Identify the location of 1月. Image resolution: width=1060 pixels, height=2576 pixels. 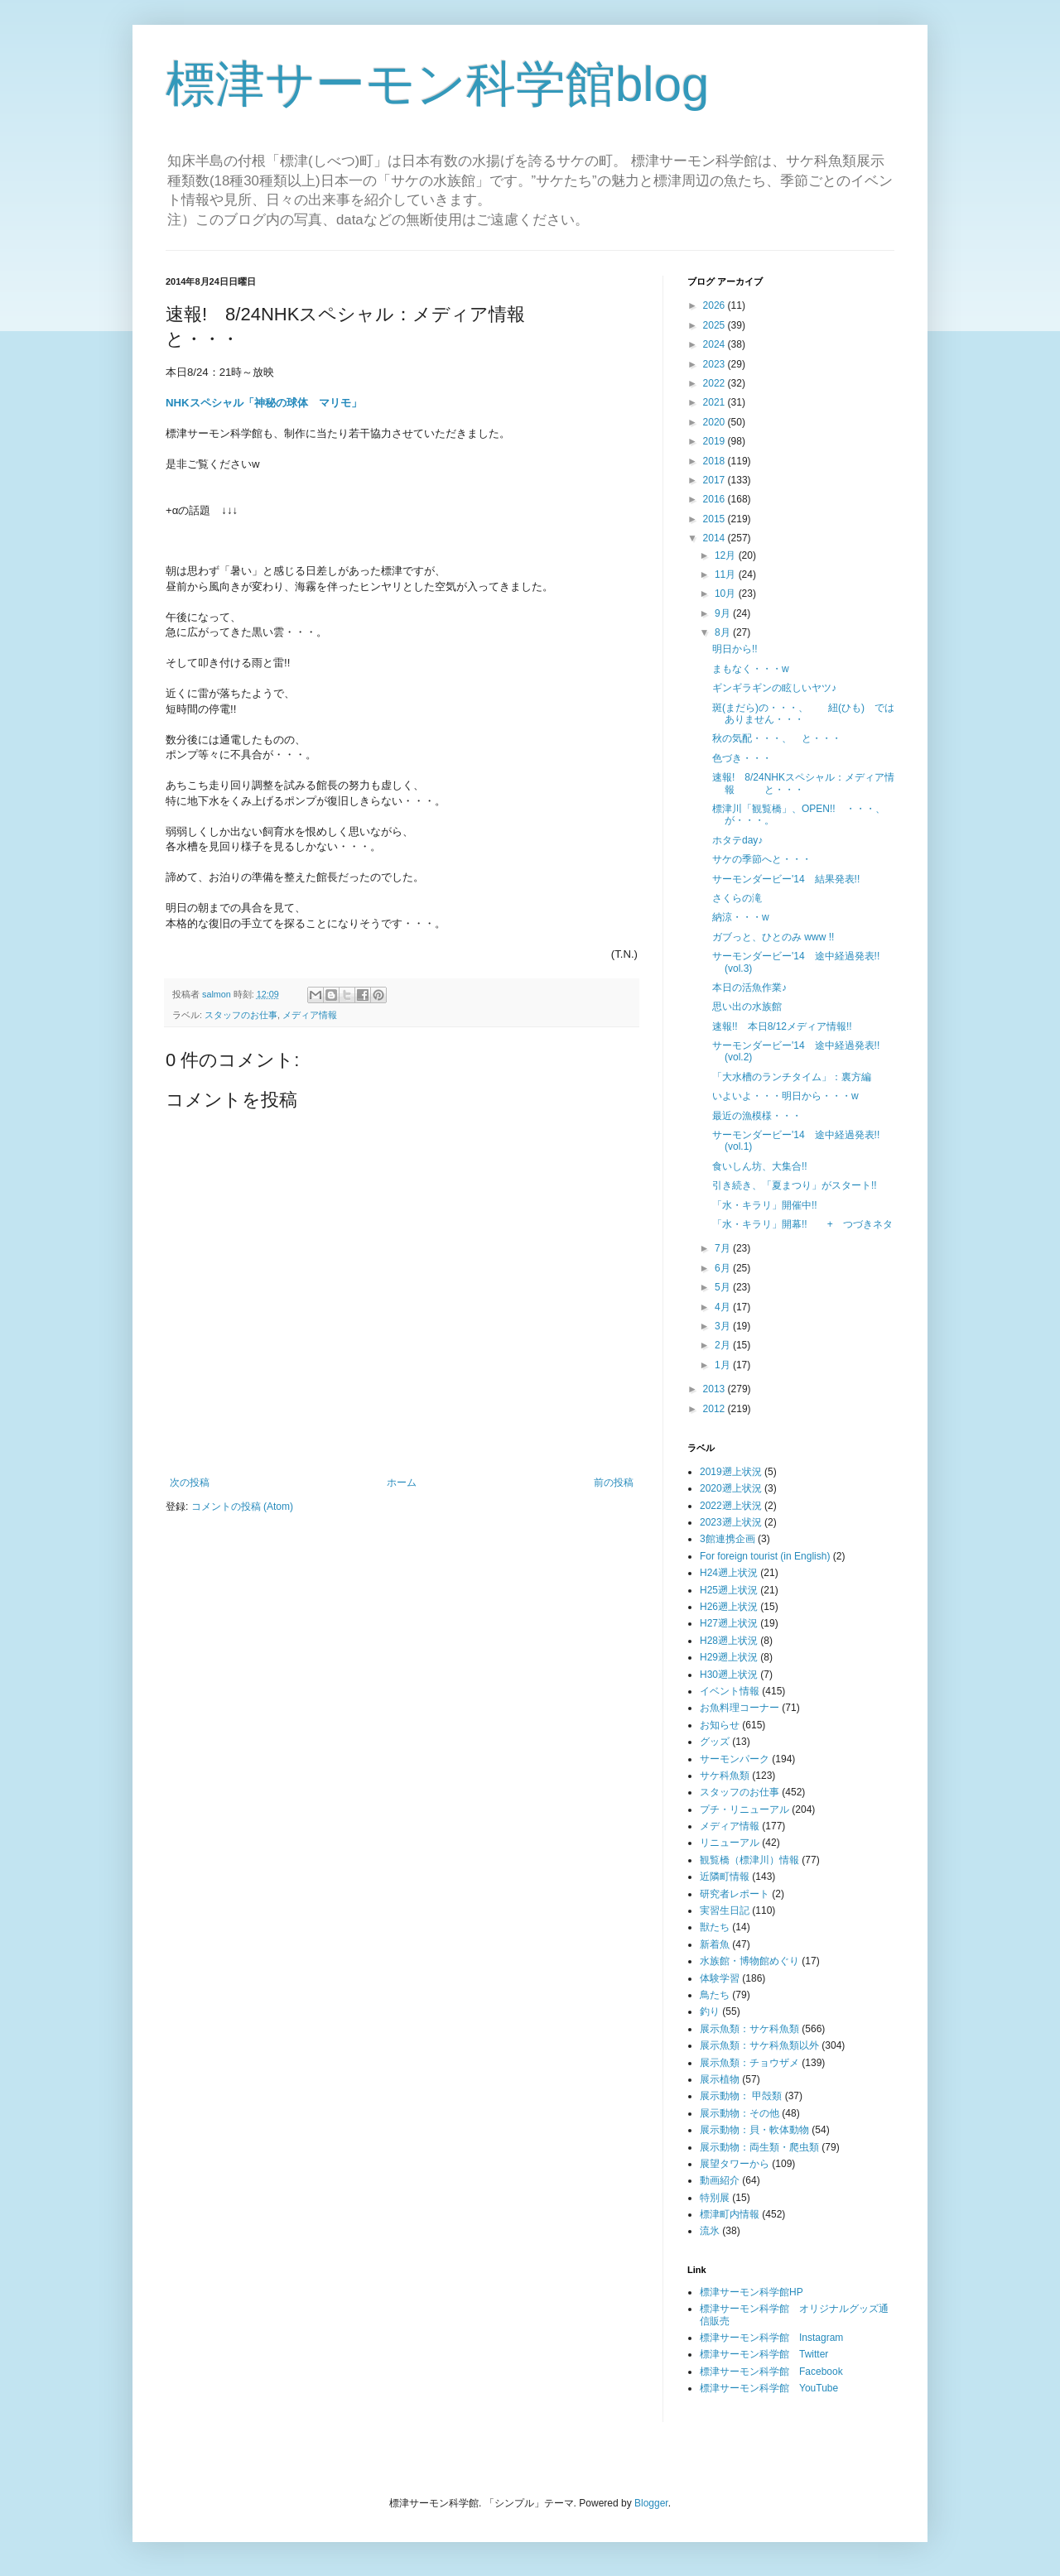
(724, 1365).